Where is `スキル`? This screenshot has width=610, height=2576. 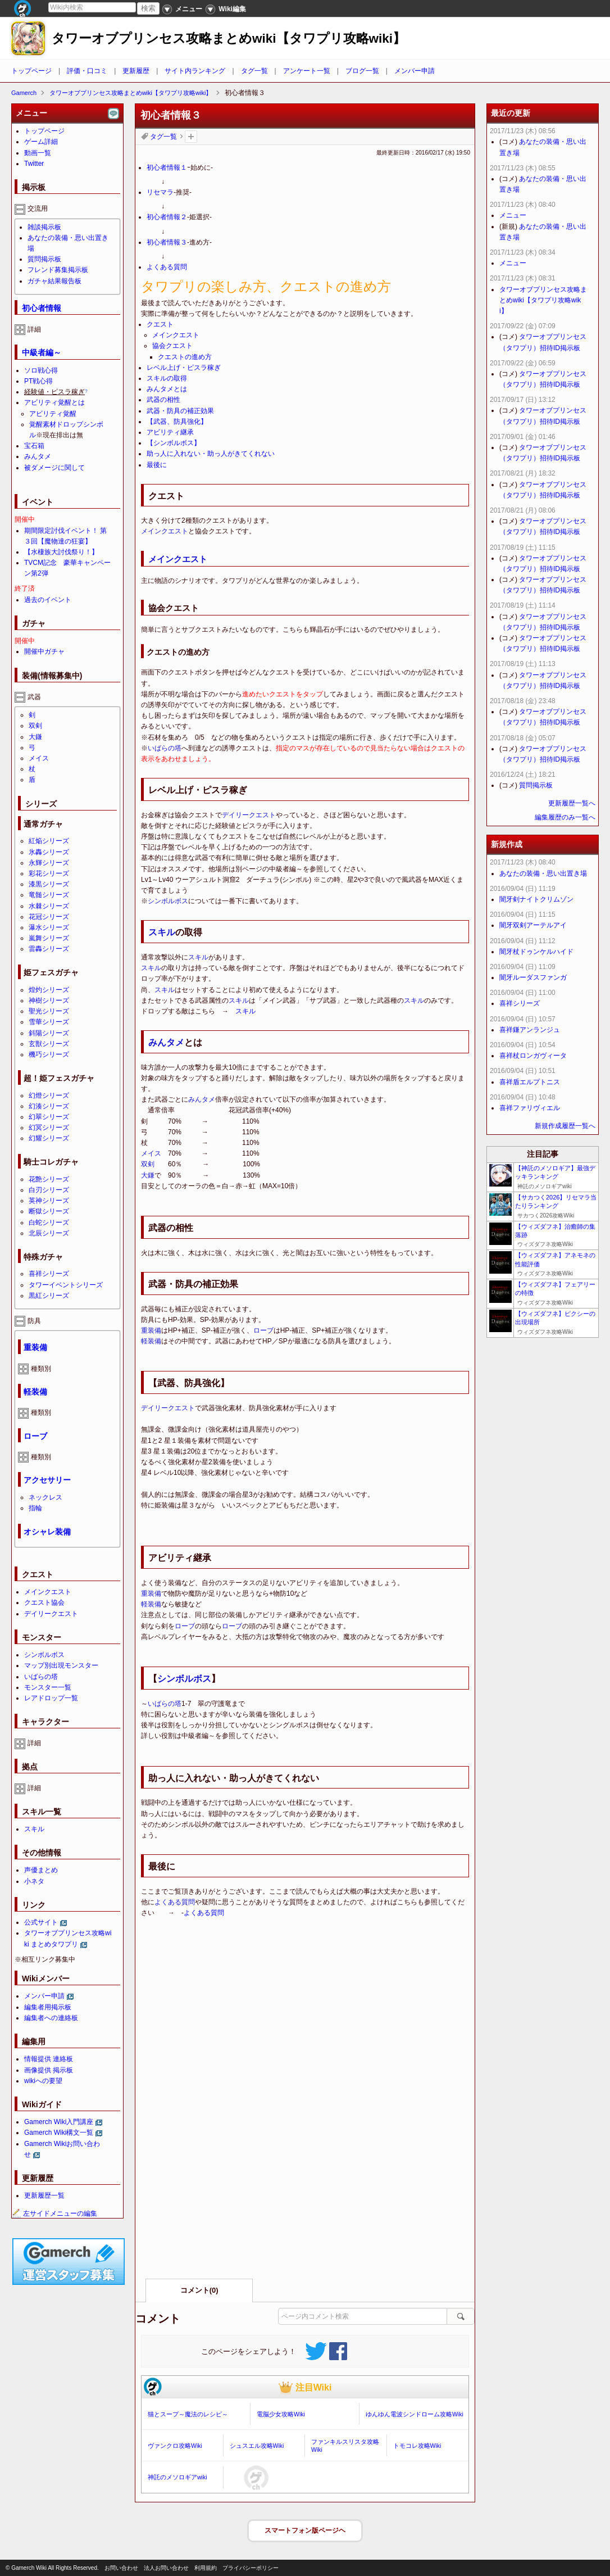
スキル is located at coordinates (161, 932).